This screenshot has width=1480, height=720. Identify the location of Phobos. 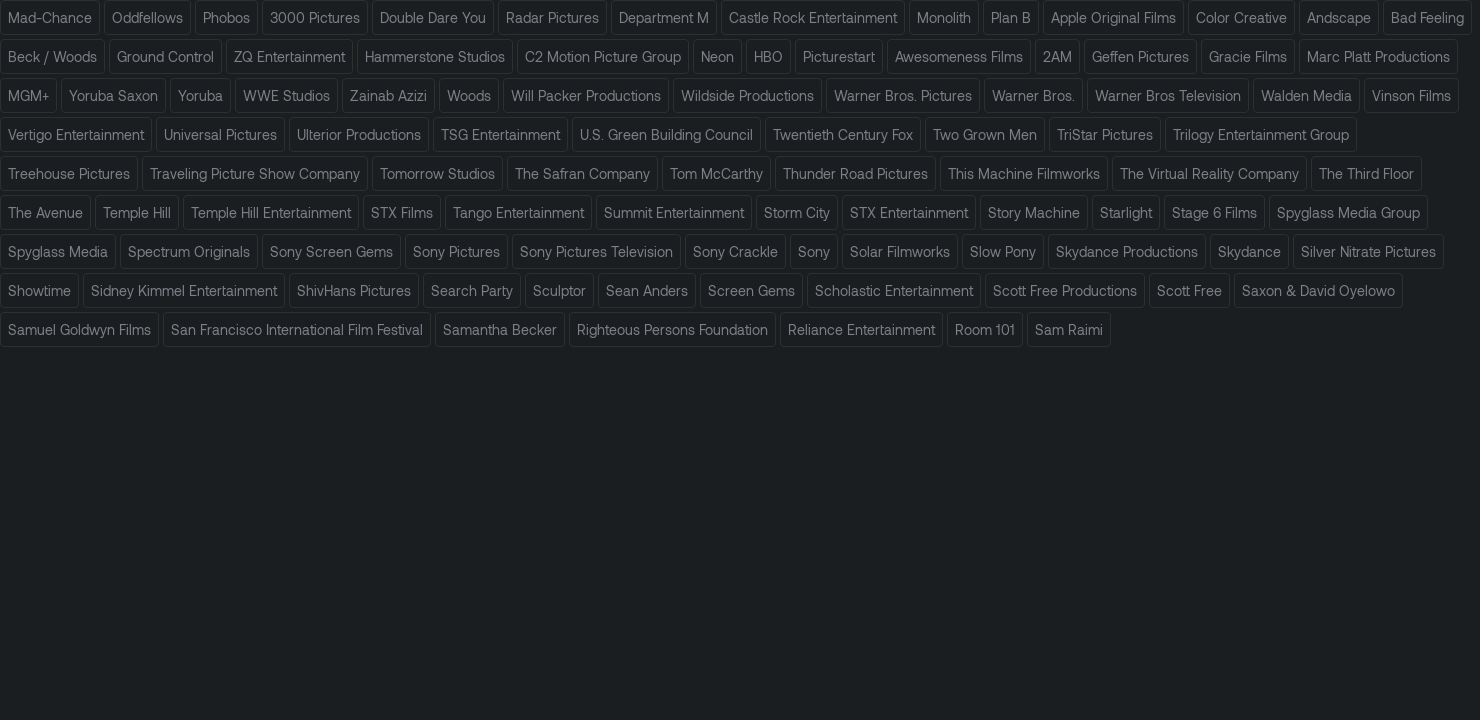
(226, 17).